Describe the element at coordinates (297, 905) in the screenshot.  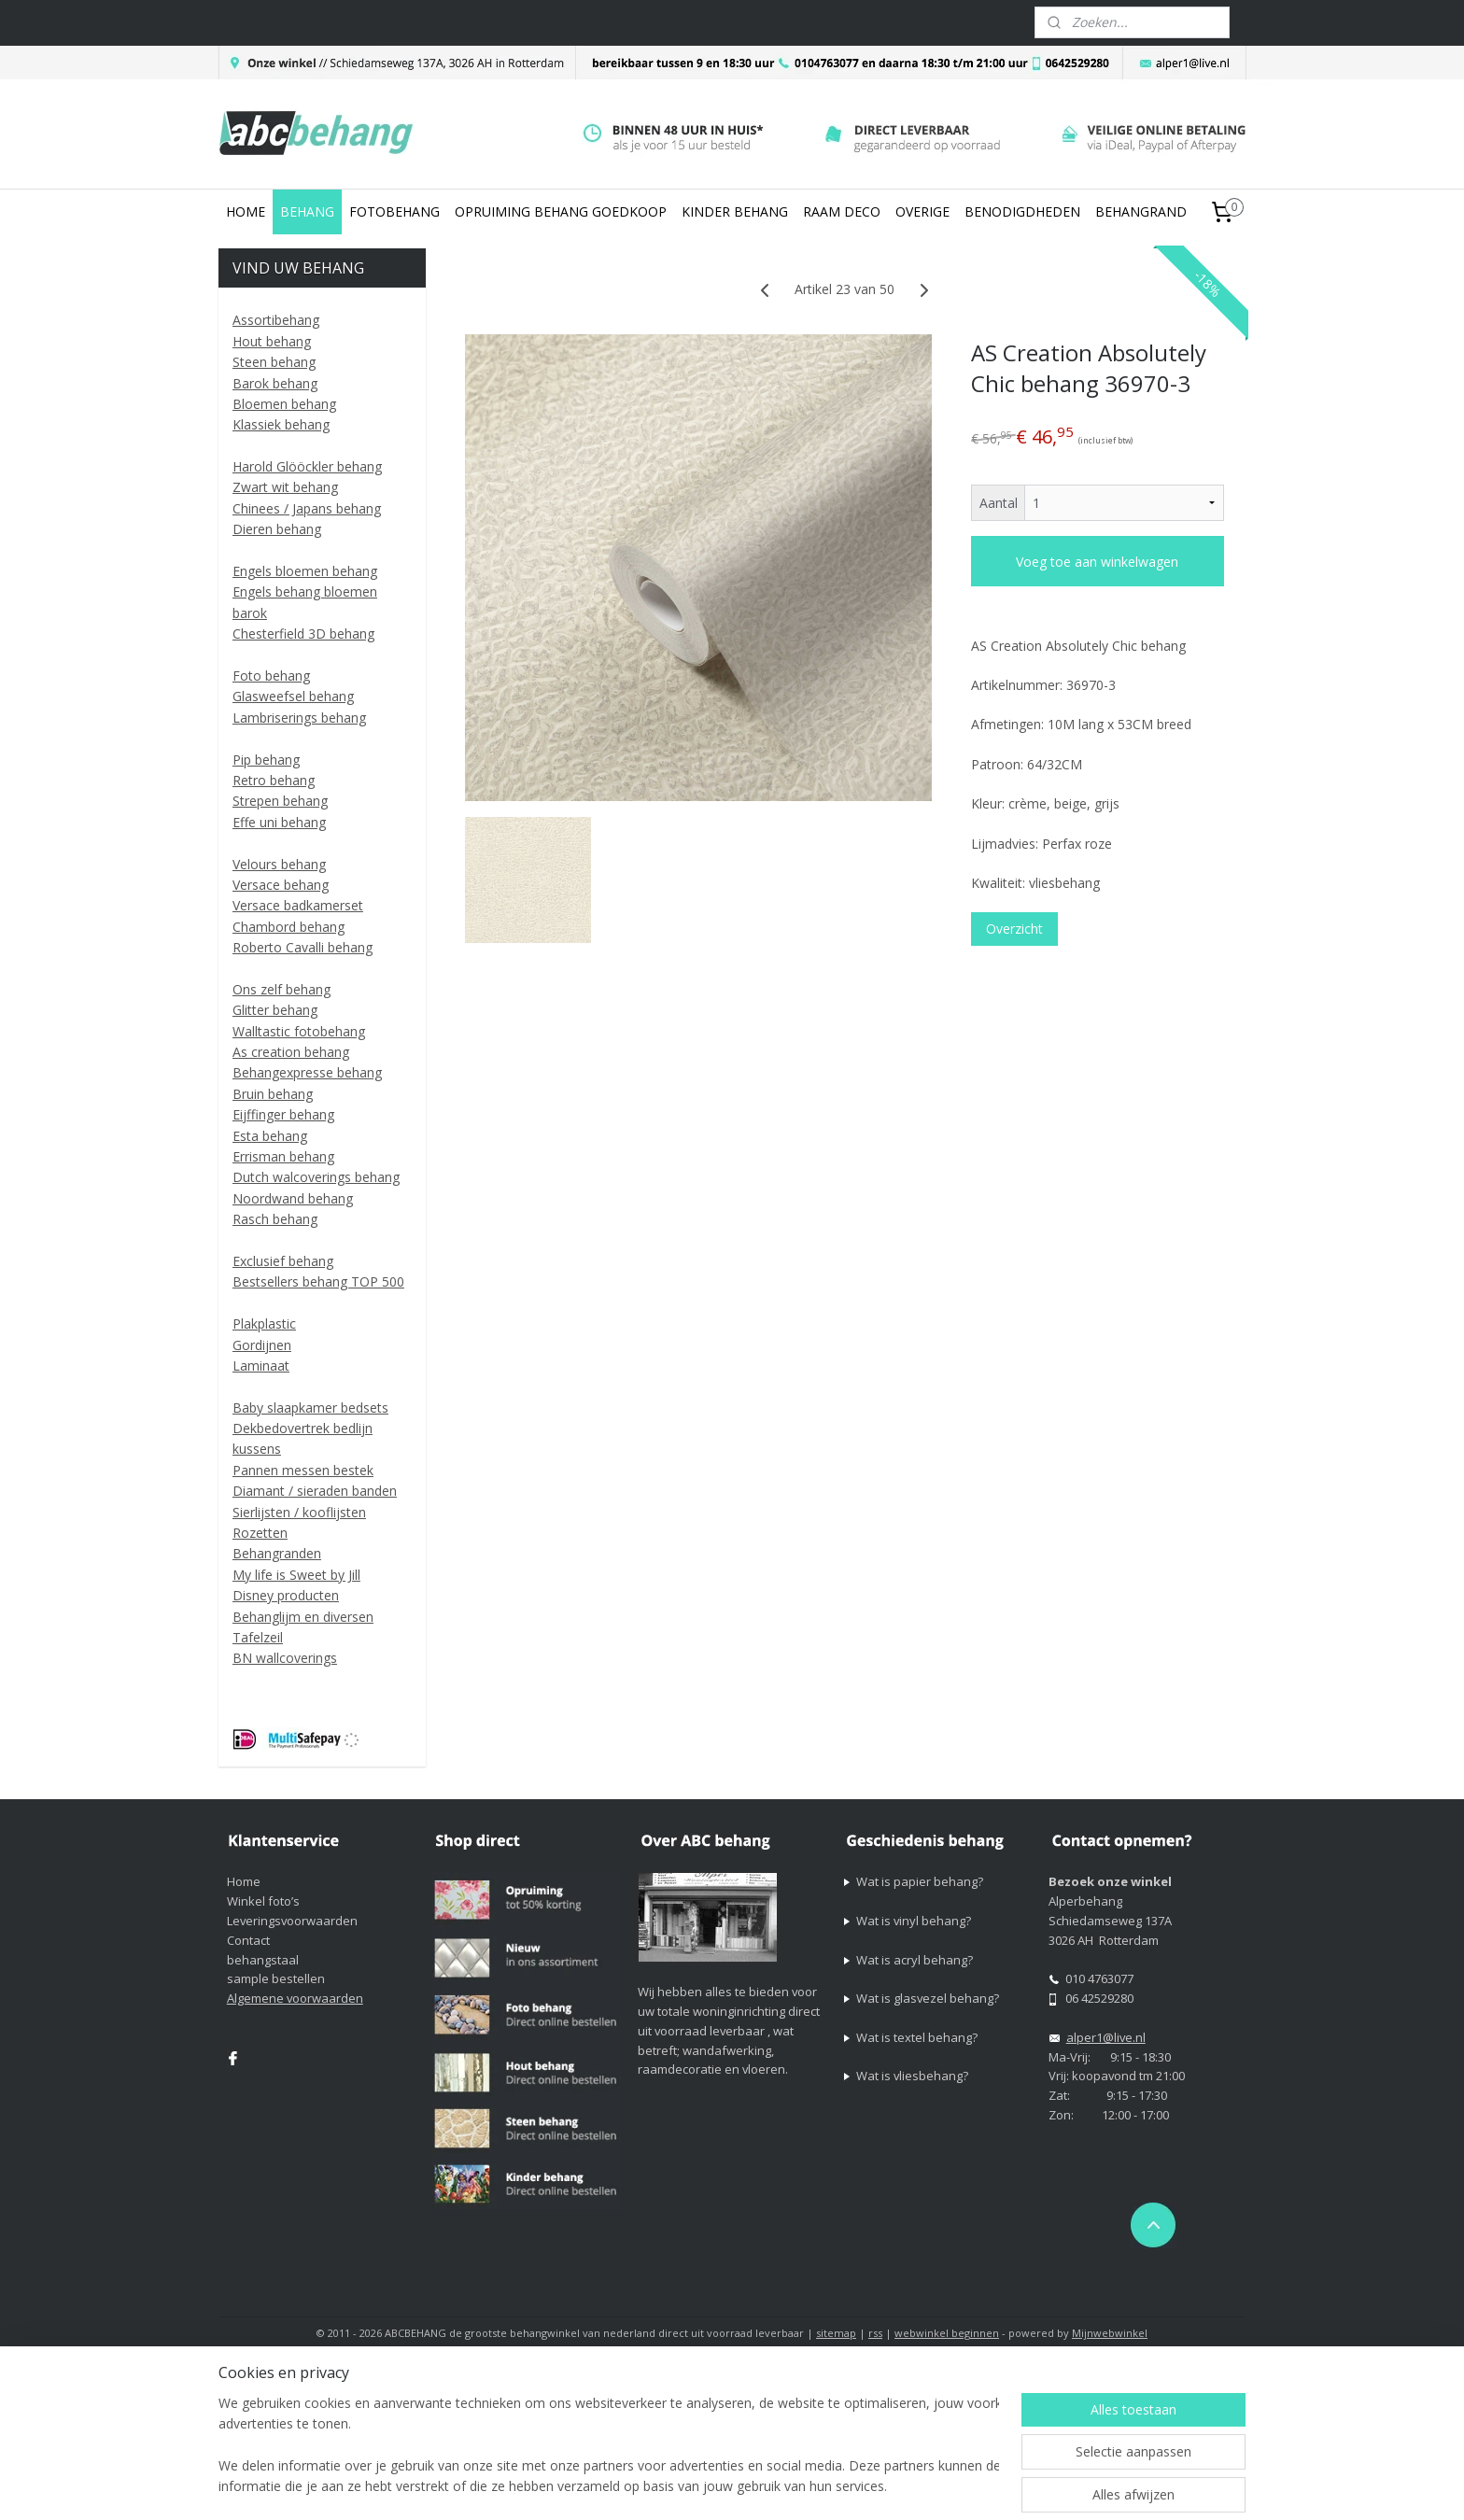
I see `Versace badkamerset` at that location.